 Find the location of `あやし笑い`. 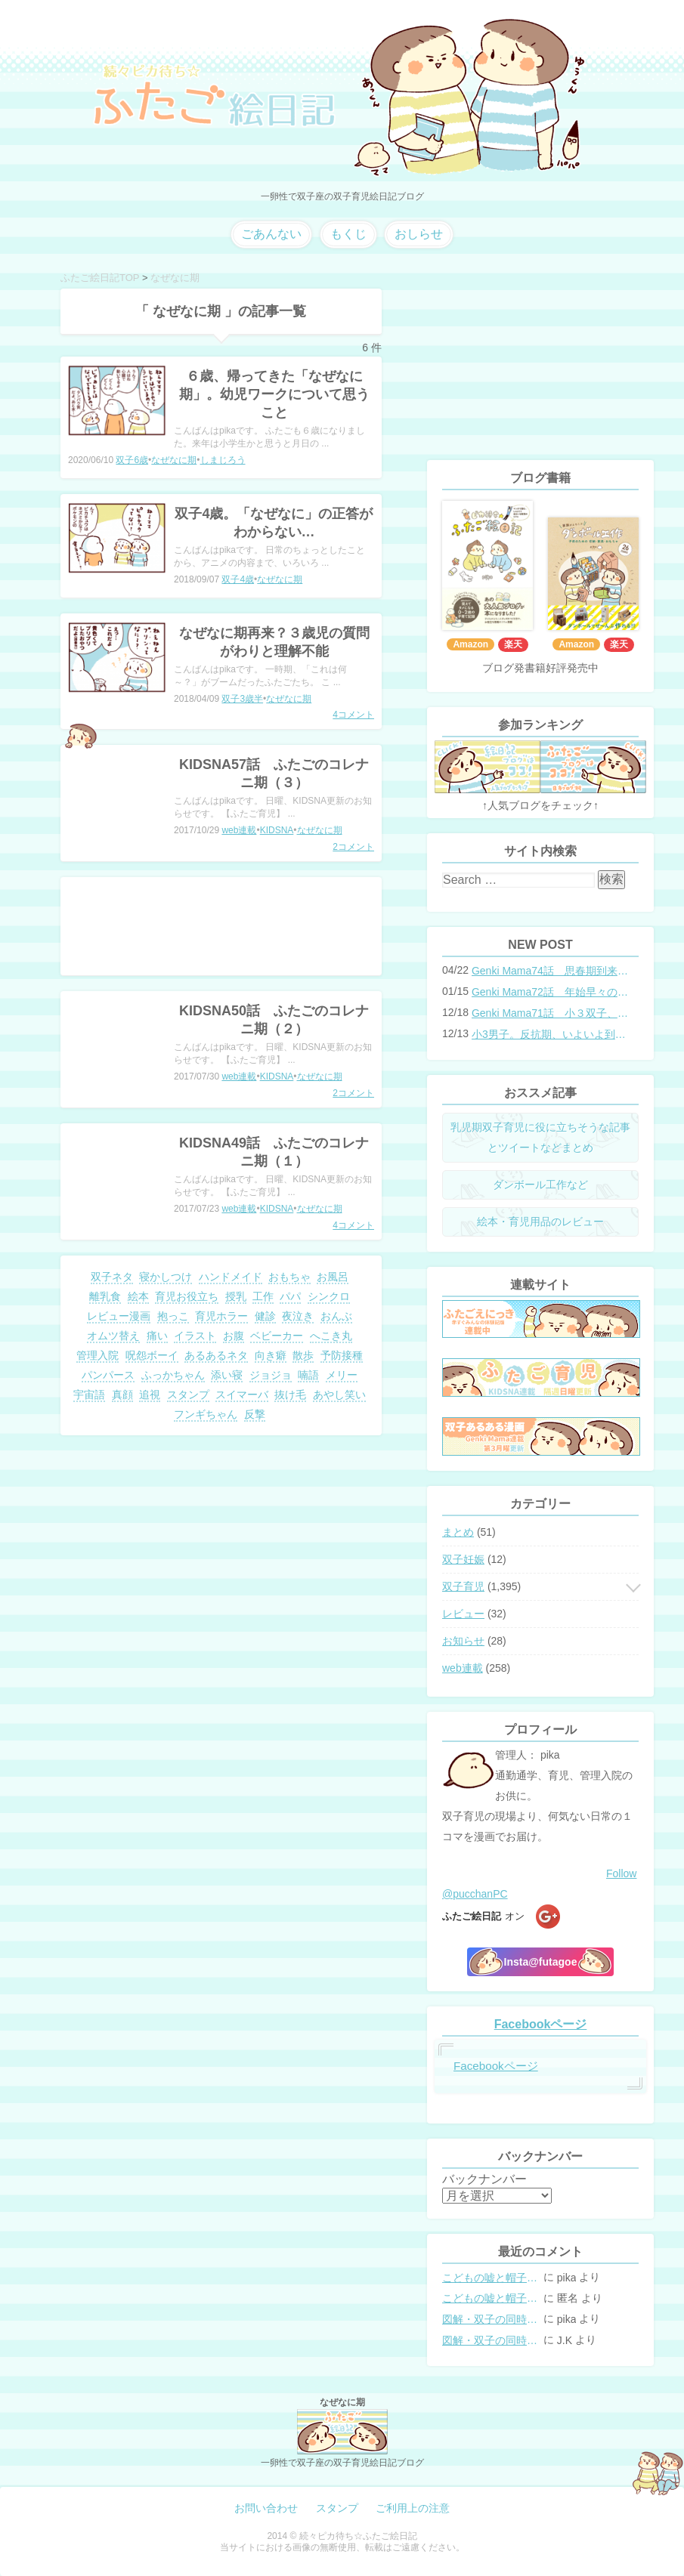

あやし笑い is located at coordinates (339, 1394).